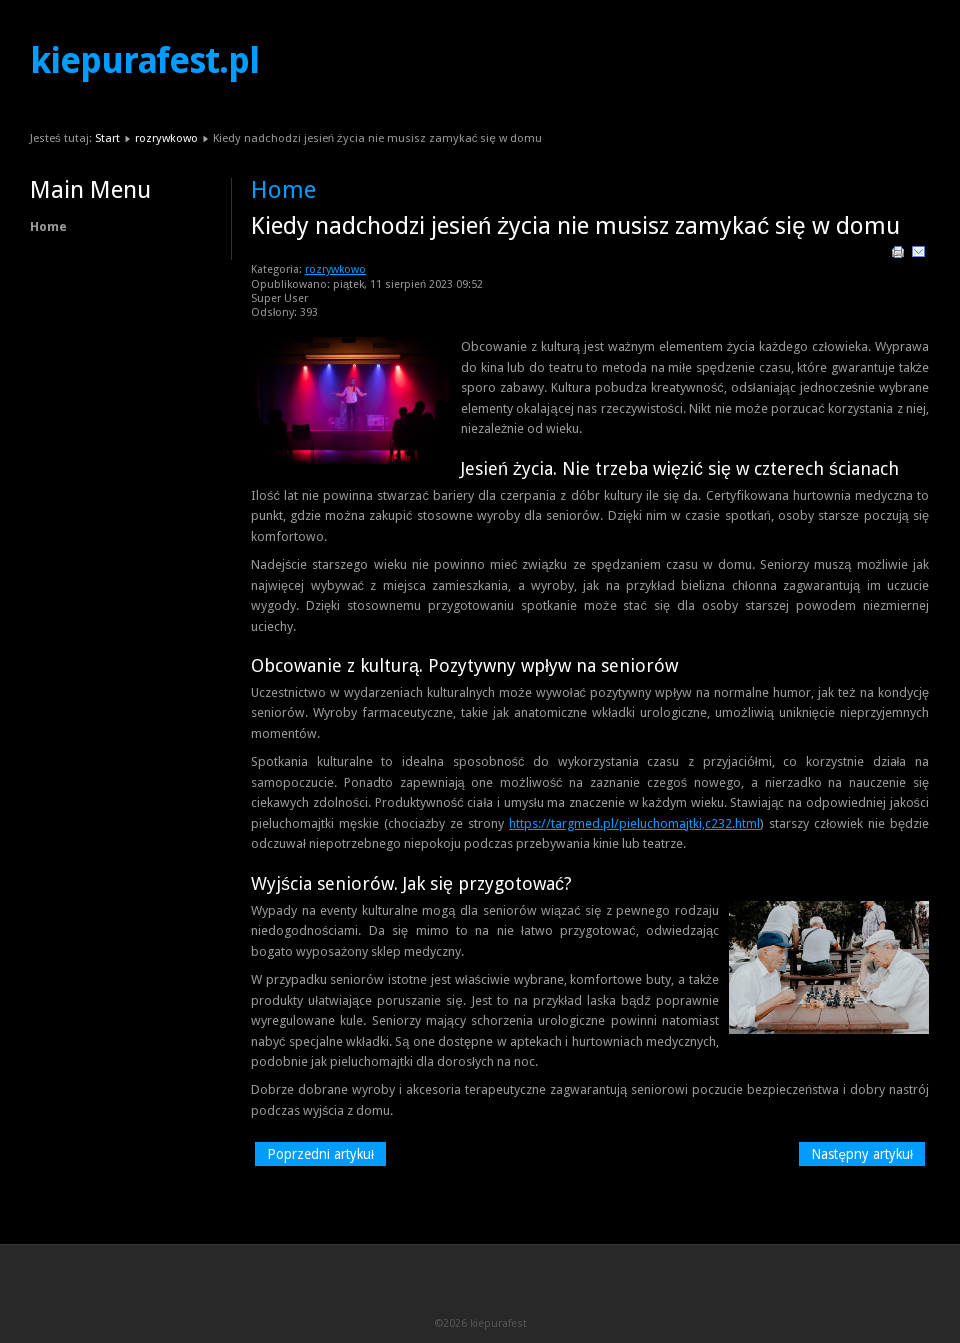 The image size is (960, 1343). What do you see at coordinates (107, 138) in the screenshot?
I see `Start` at bounding box center [107, 138].